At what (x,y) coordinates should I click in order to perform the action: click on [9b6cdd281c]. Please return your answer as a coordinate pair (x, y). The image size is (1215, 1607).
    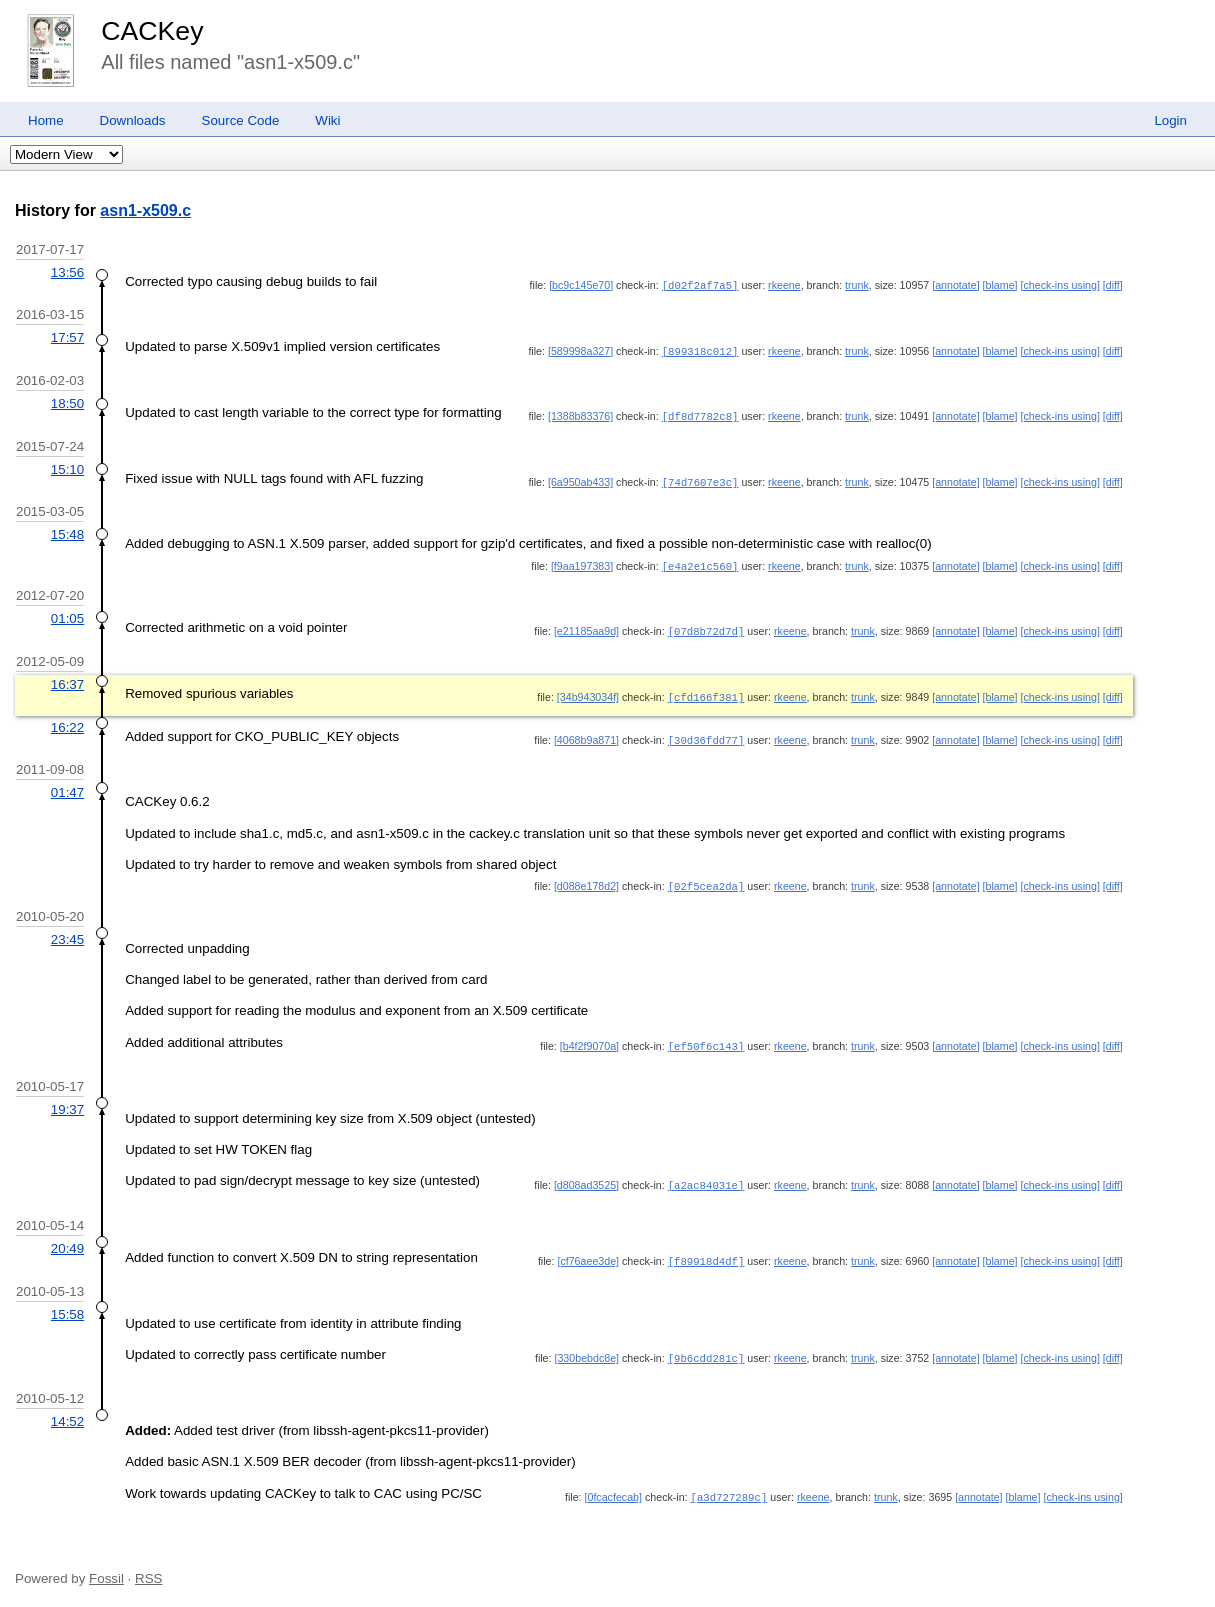
    Looking at the image, I should click on (706, 1348).